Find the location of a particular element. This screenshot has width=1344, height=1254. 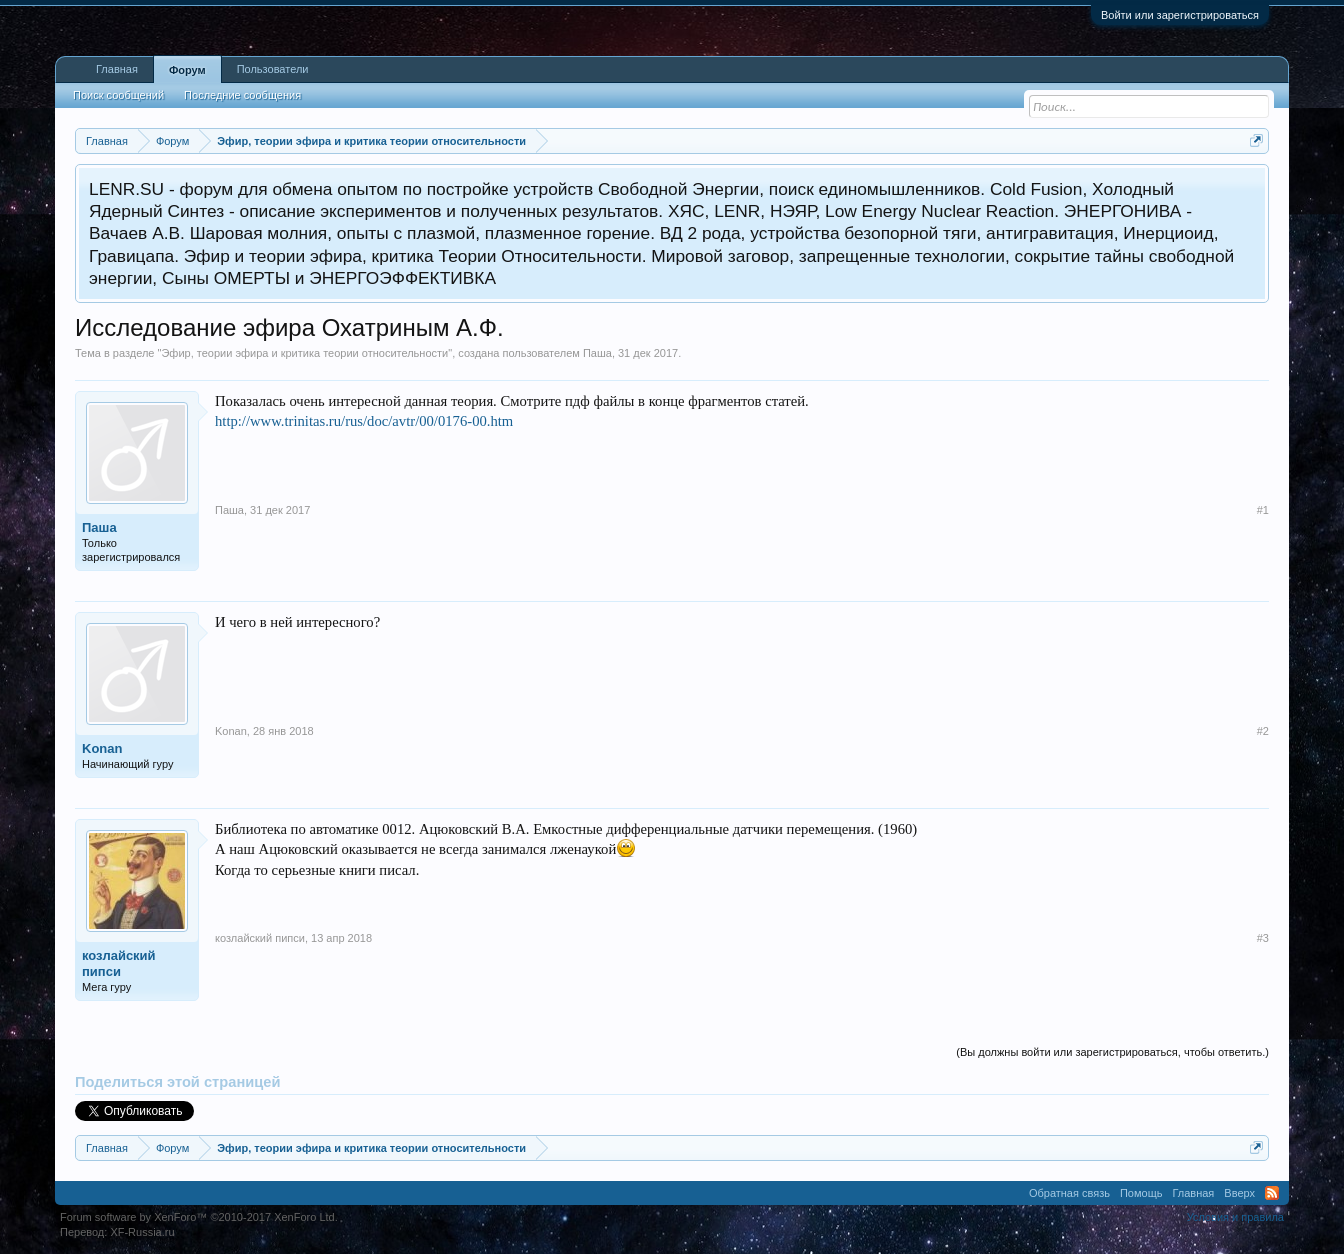

Поиск сообщений is located at coordinates (118, 95).